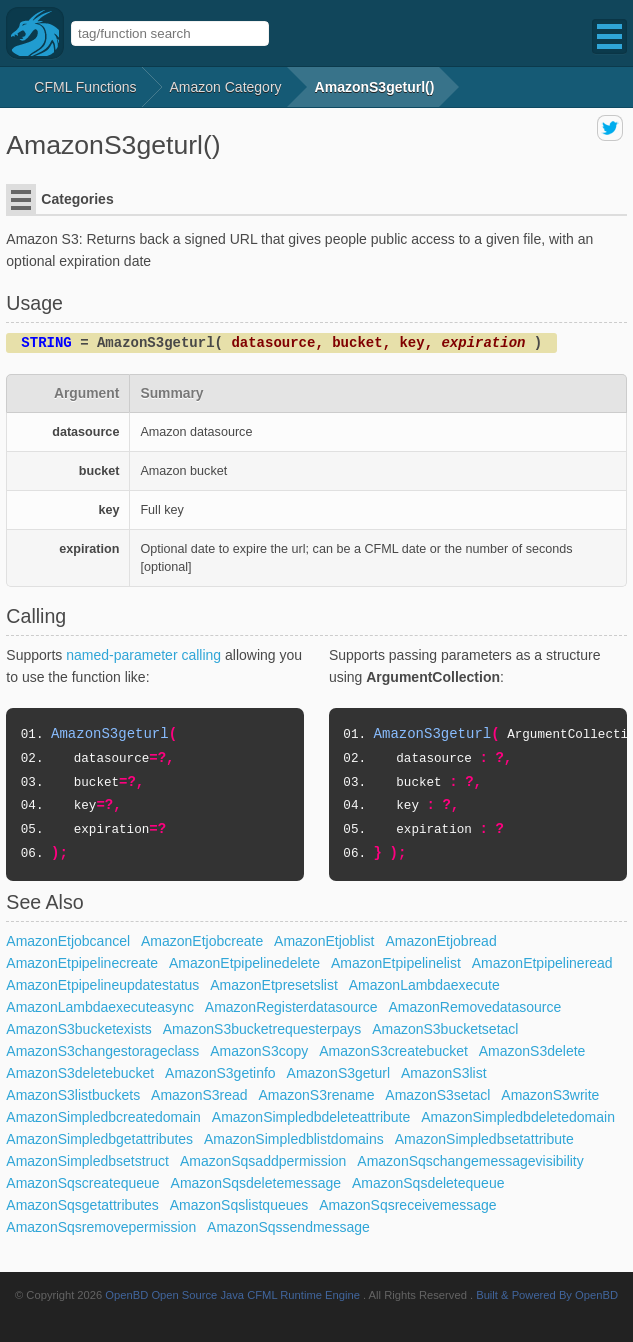 The image size is (633, 1342). I want to click on AmazonS3bucketsetacl, so click(445, 1029).